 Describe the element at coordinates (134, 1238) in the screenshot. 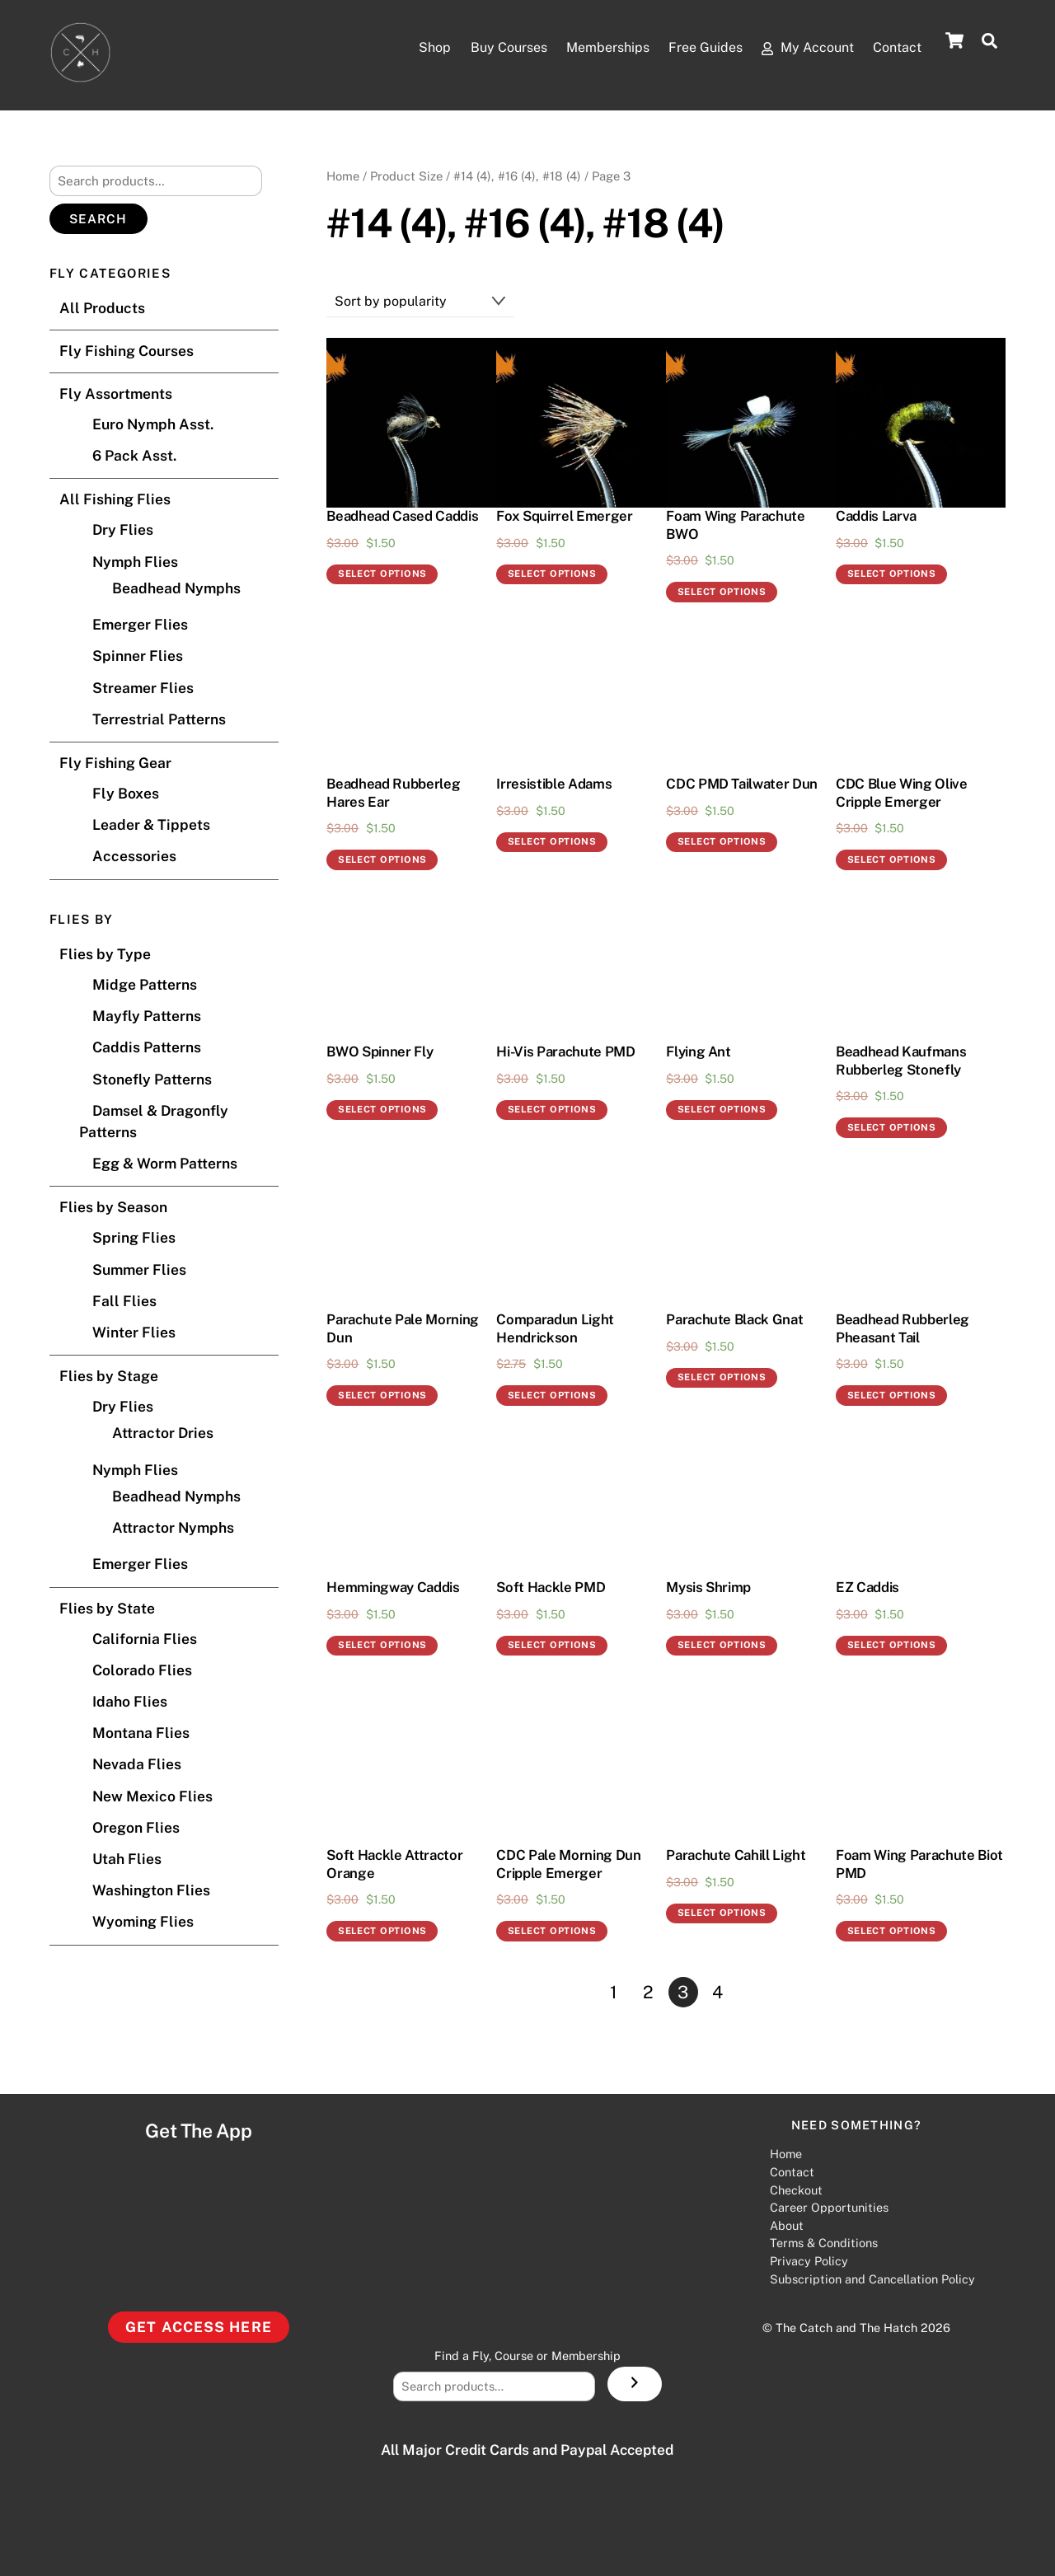

I see `Spring Flies` at that location.